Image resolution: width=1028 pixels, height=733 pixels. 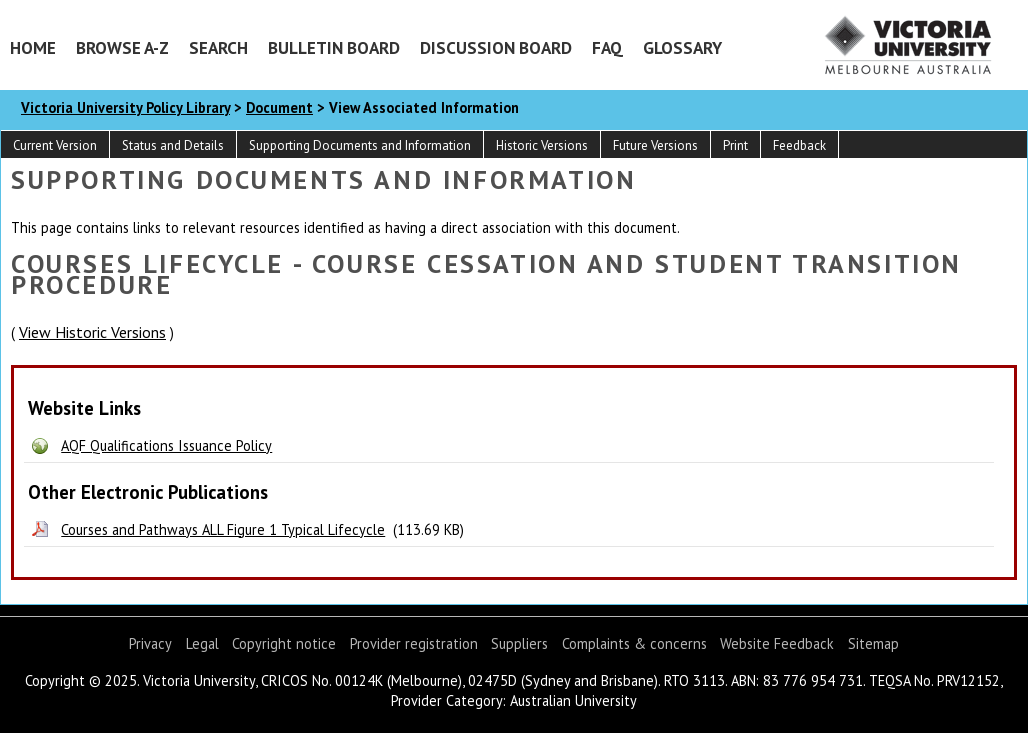 I want to click on Glossary, so click(x=682, y=47).